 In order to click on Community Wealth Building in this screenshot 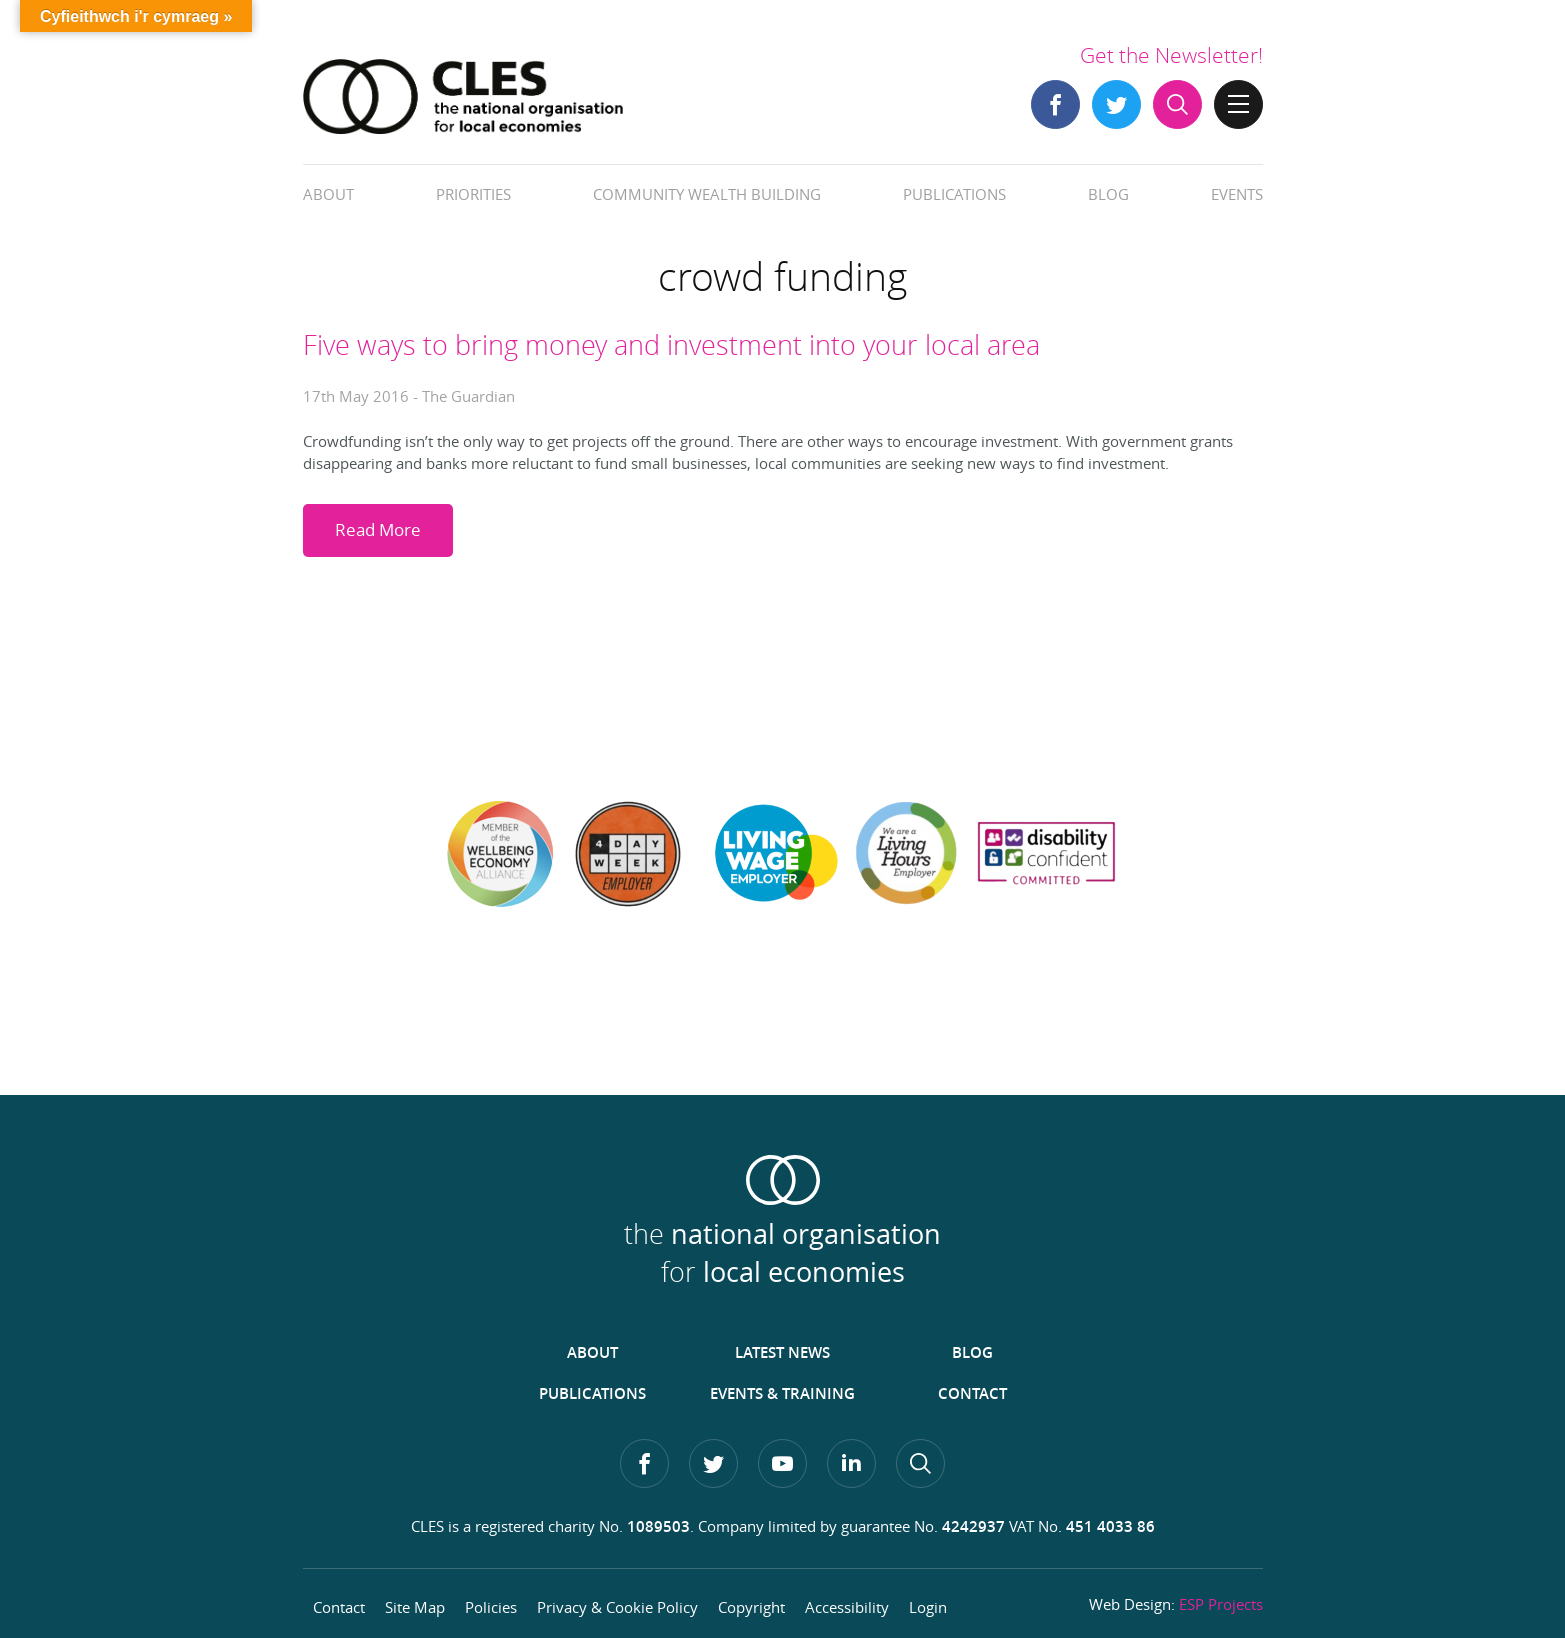, I will do `click(707, 194)`.